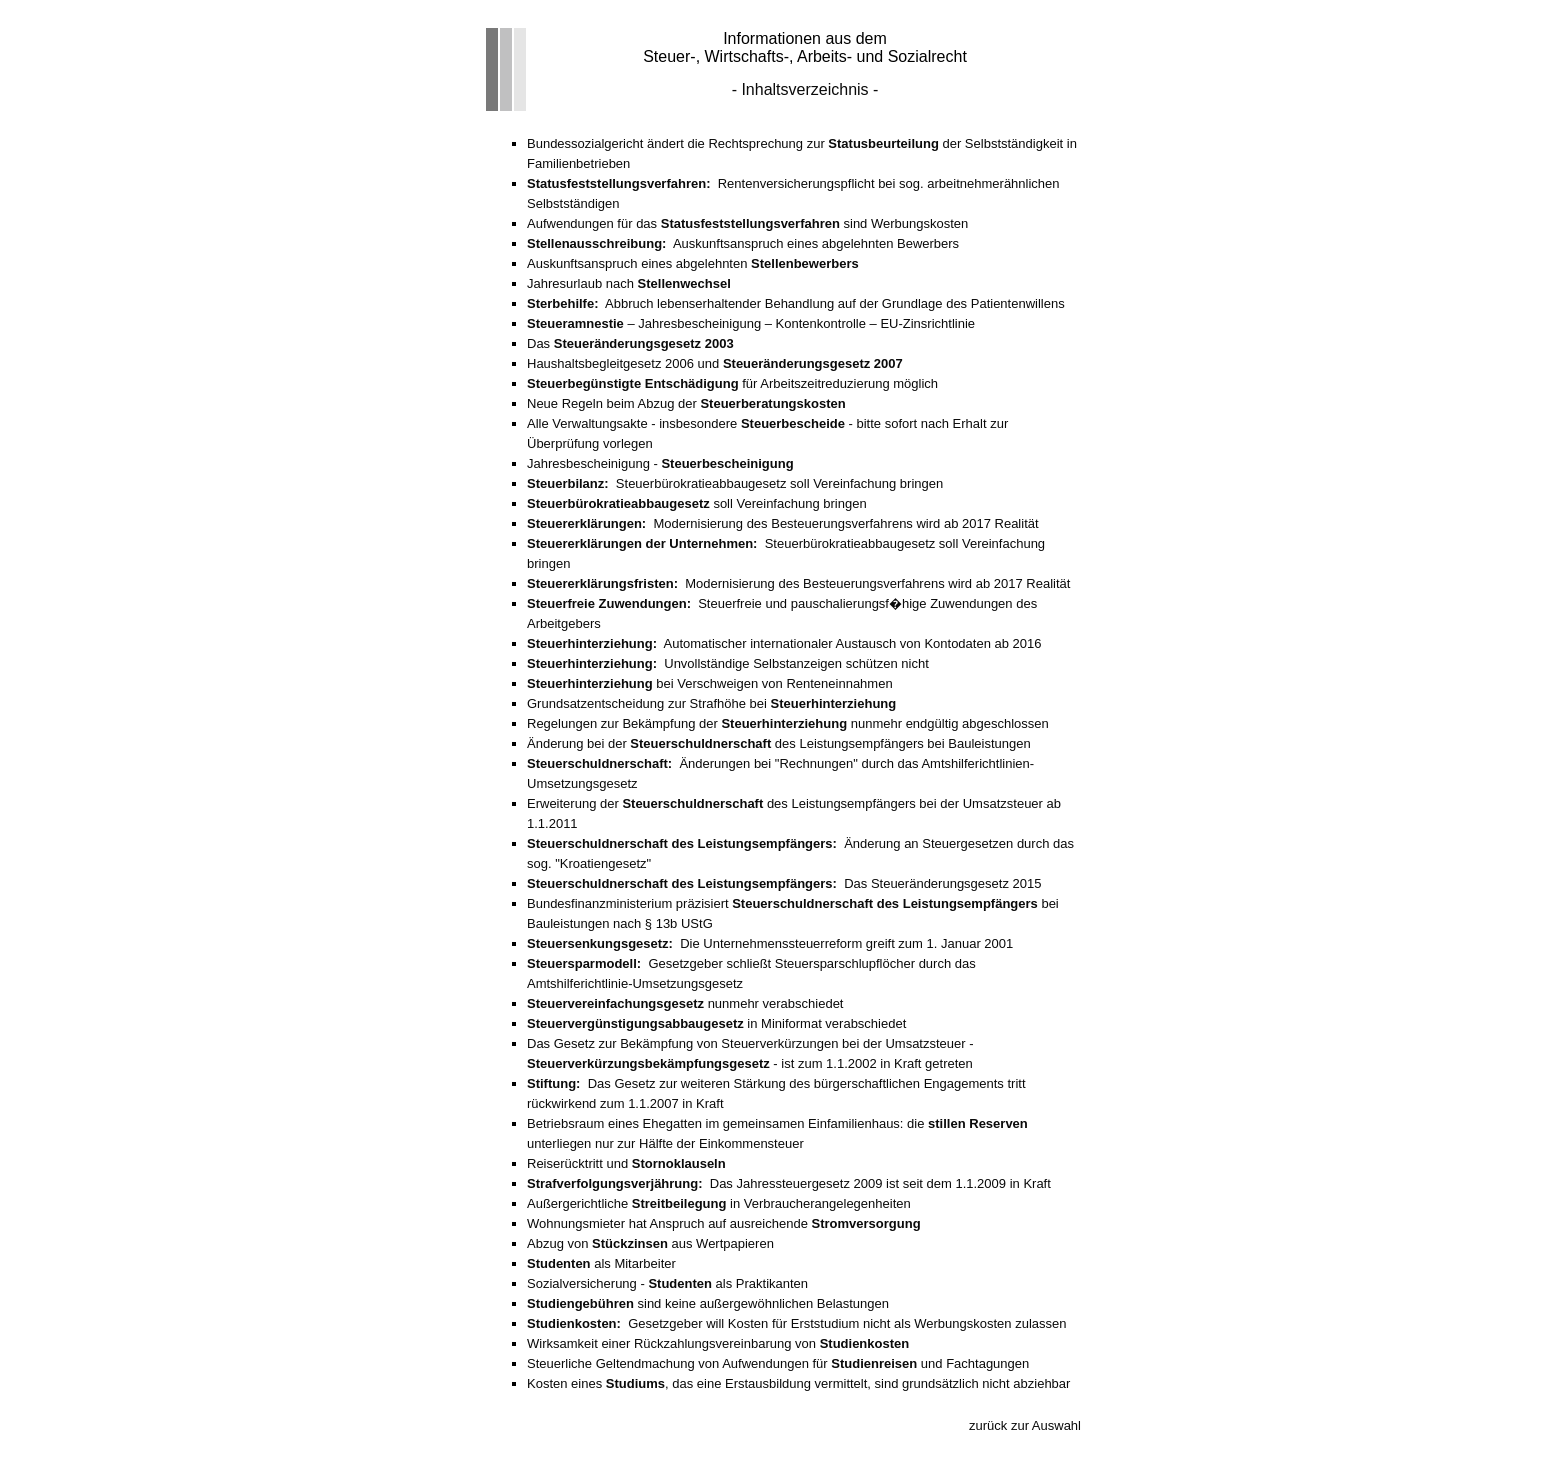 The height and width of the screenshot is (1457, 1568). Describe the element at coordinates (779, 743) in the screenshot. I see `Änderung bei der des Leistungsempfängers bei Bauleistungen` at that location.